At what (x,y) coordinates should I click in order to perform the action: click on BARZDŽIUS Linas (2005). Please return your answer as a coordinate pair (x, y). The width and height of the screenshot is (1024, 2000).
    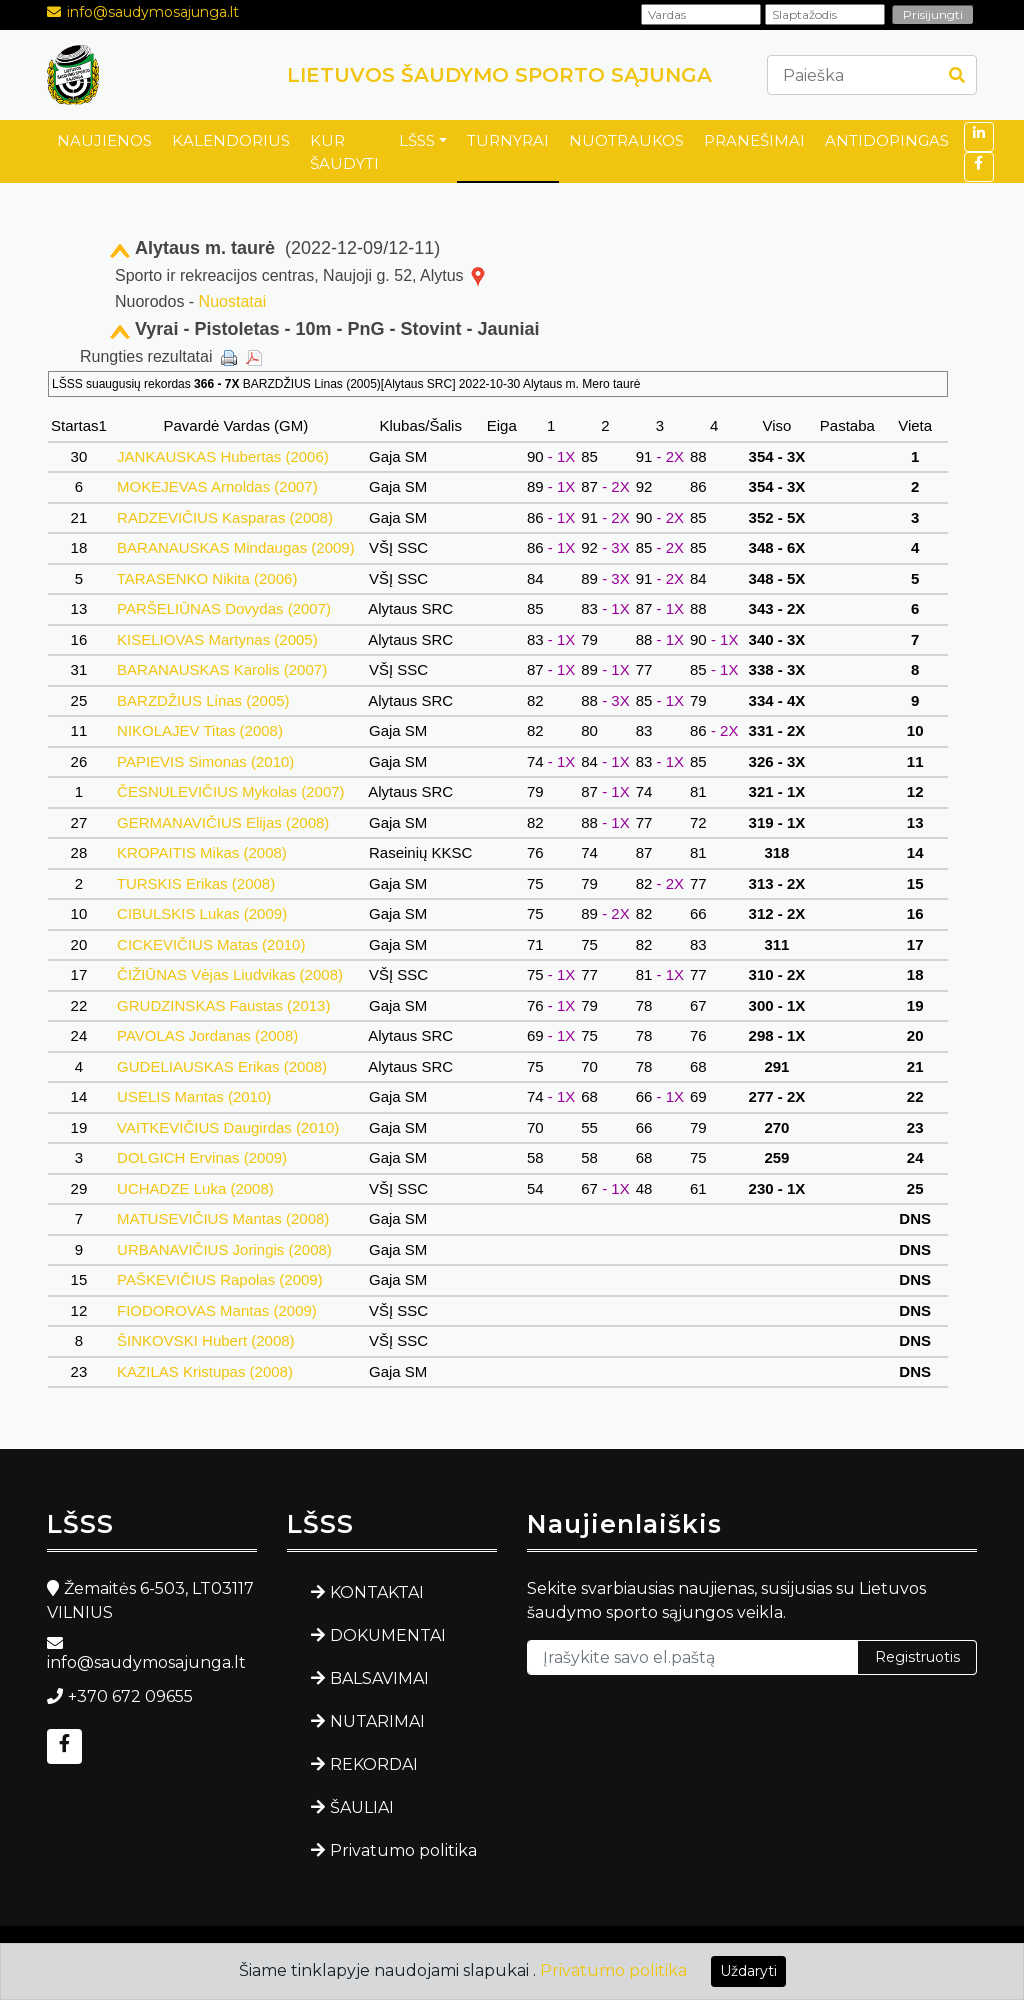
    Looking at the image, I should click on (203, 700).